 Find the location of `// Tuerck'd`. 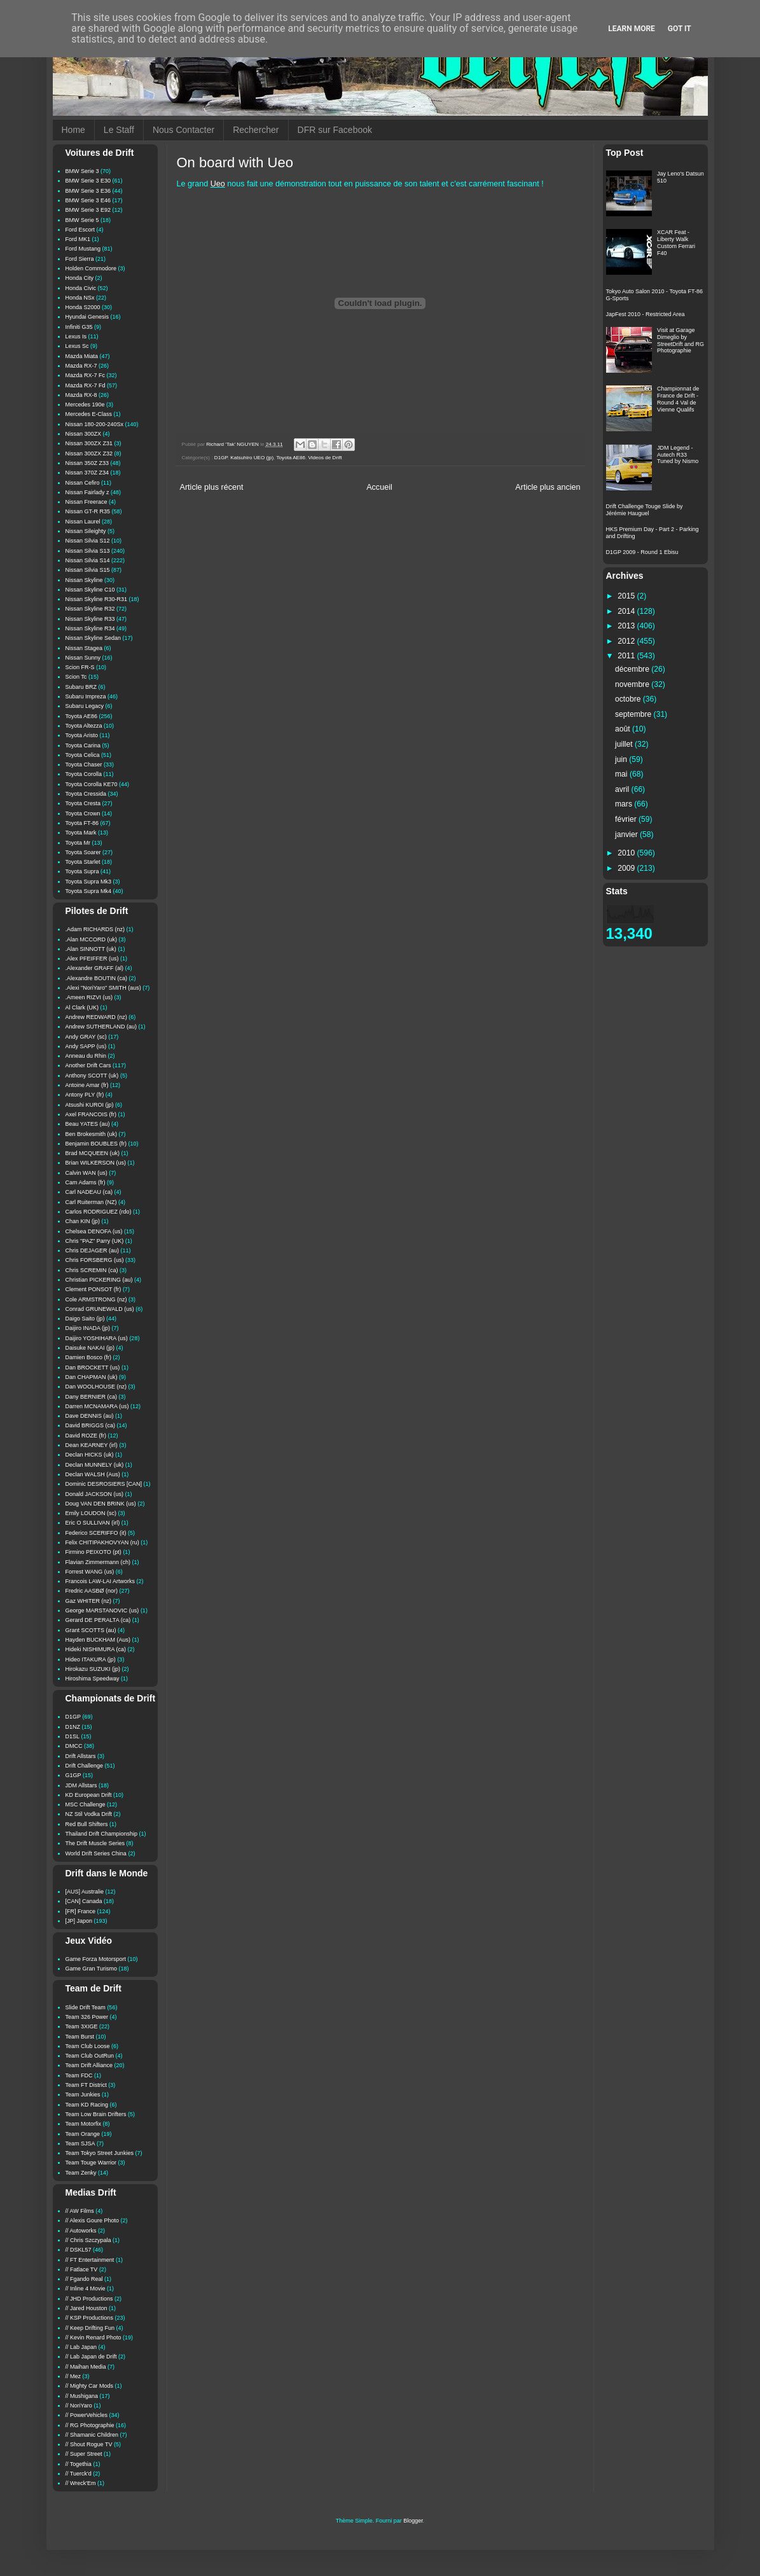

// Tuerck'd is located at coordinates (79, 2473).